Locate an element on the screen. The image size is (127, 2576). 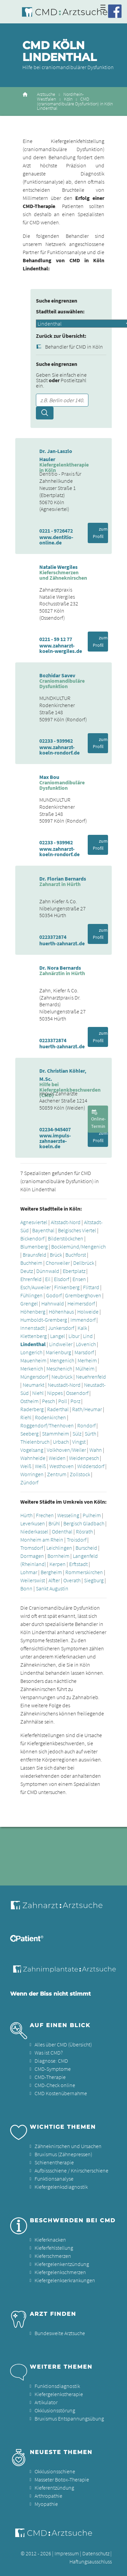
Zündorf is located at coordinates (29, 1482).